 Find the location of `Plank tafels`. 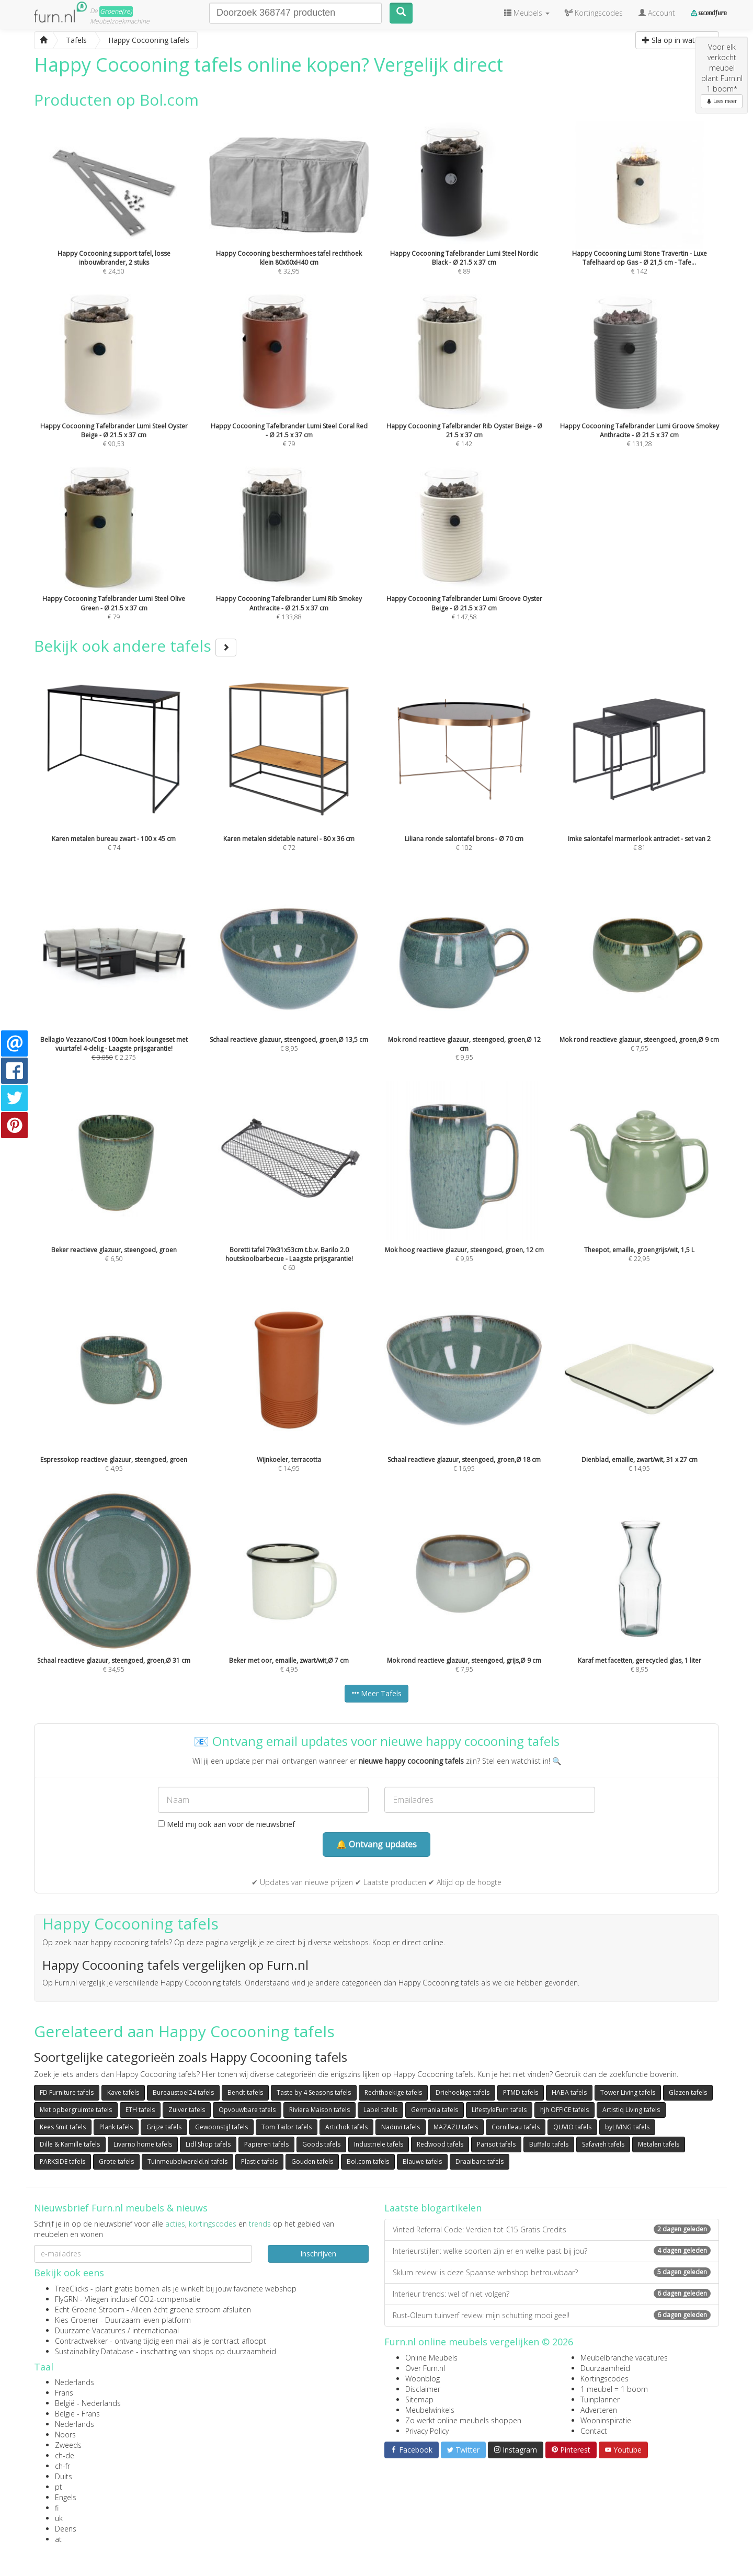

Plank tafels is located at coordinates (116, 2127).